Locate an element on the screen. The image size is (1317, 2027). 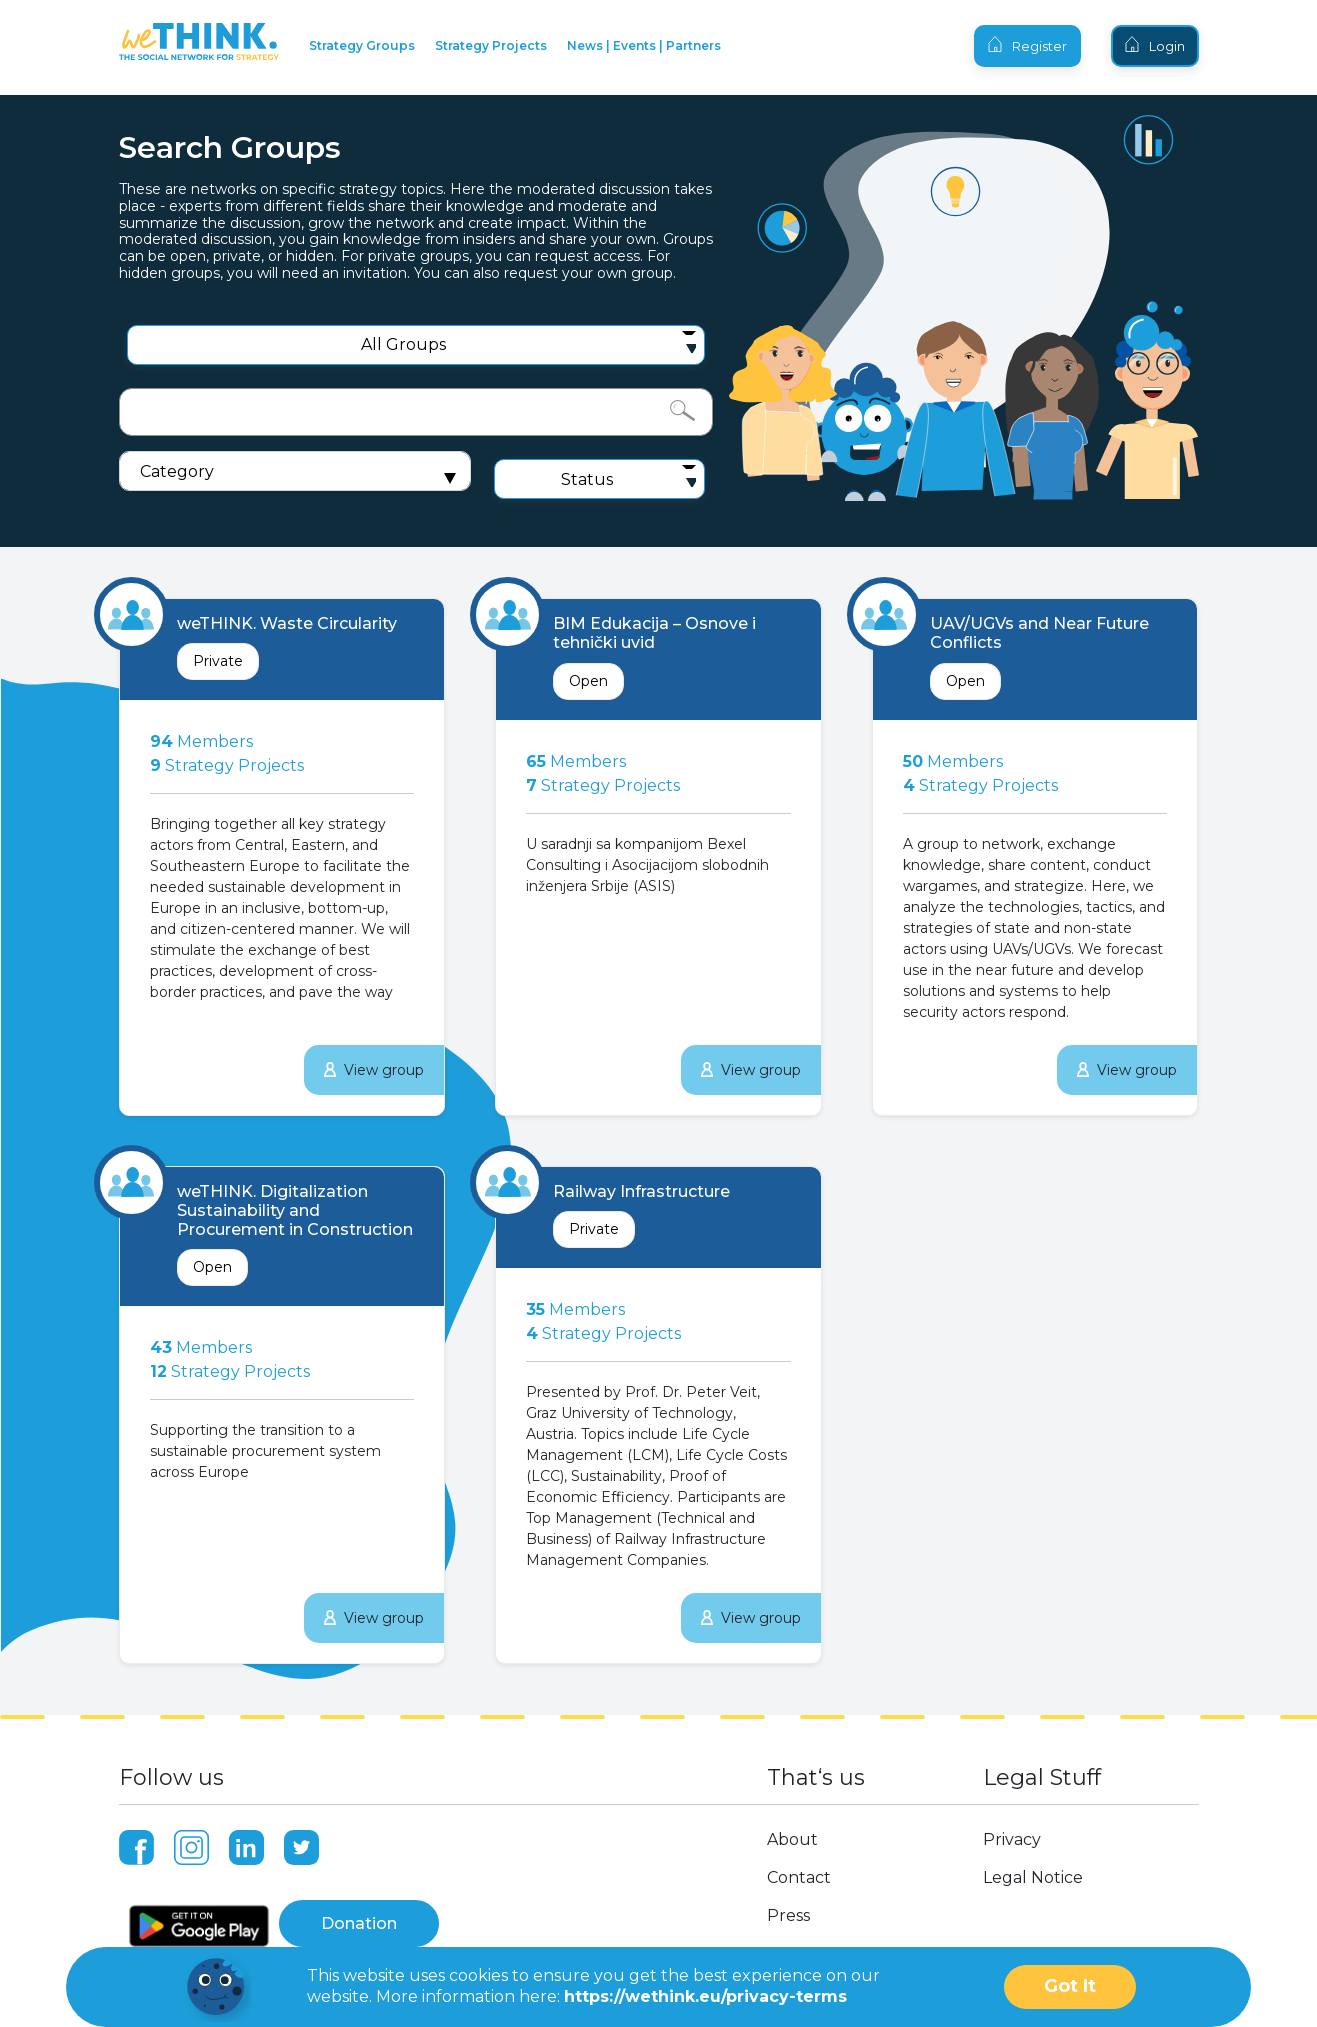
Privacy is located at coordinates (1012, 1839).